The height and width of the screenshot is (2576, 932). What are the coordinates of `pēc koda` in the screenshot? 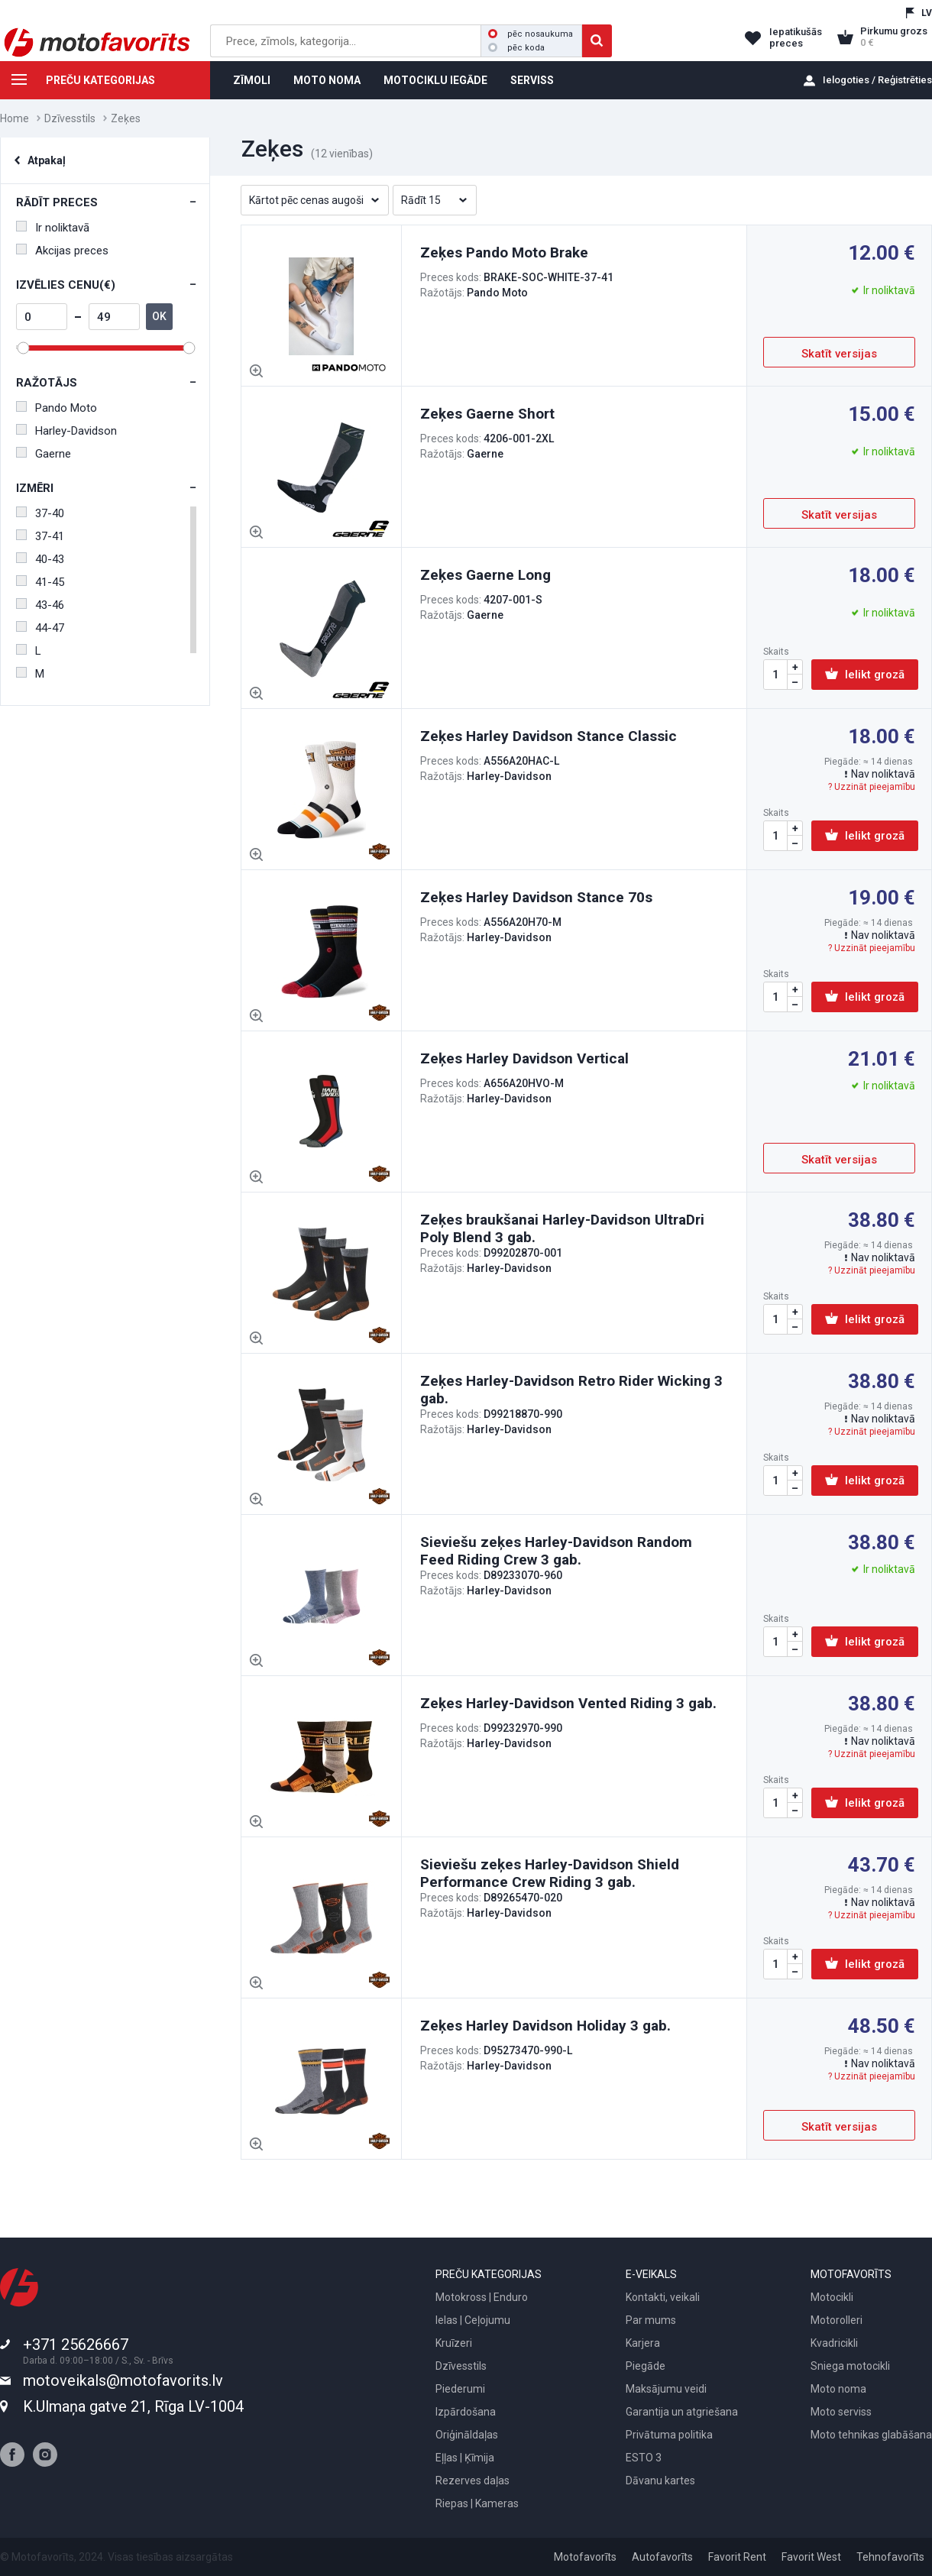 It's located at (516, 48).